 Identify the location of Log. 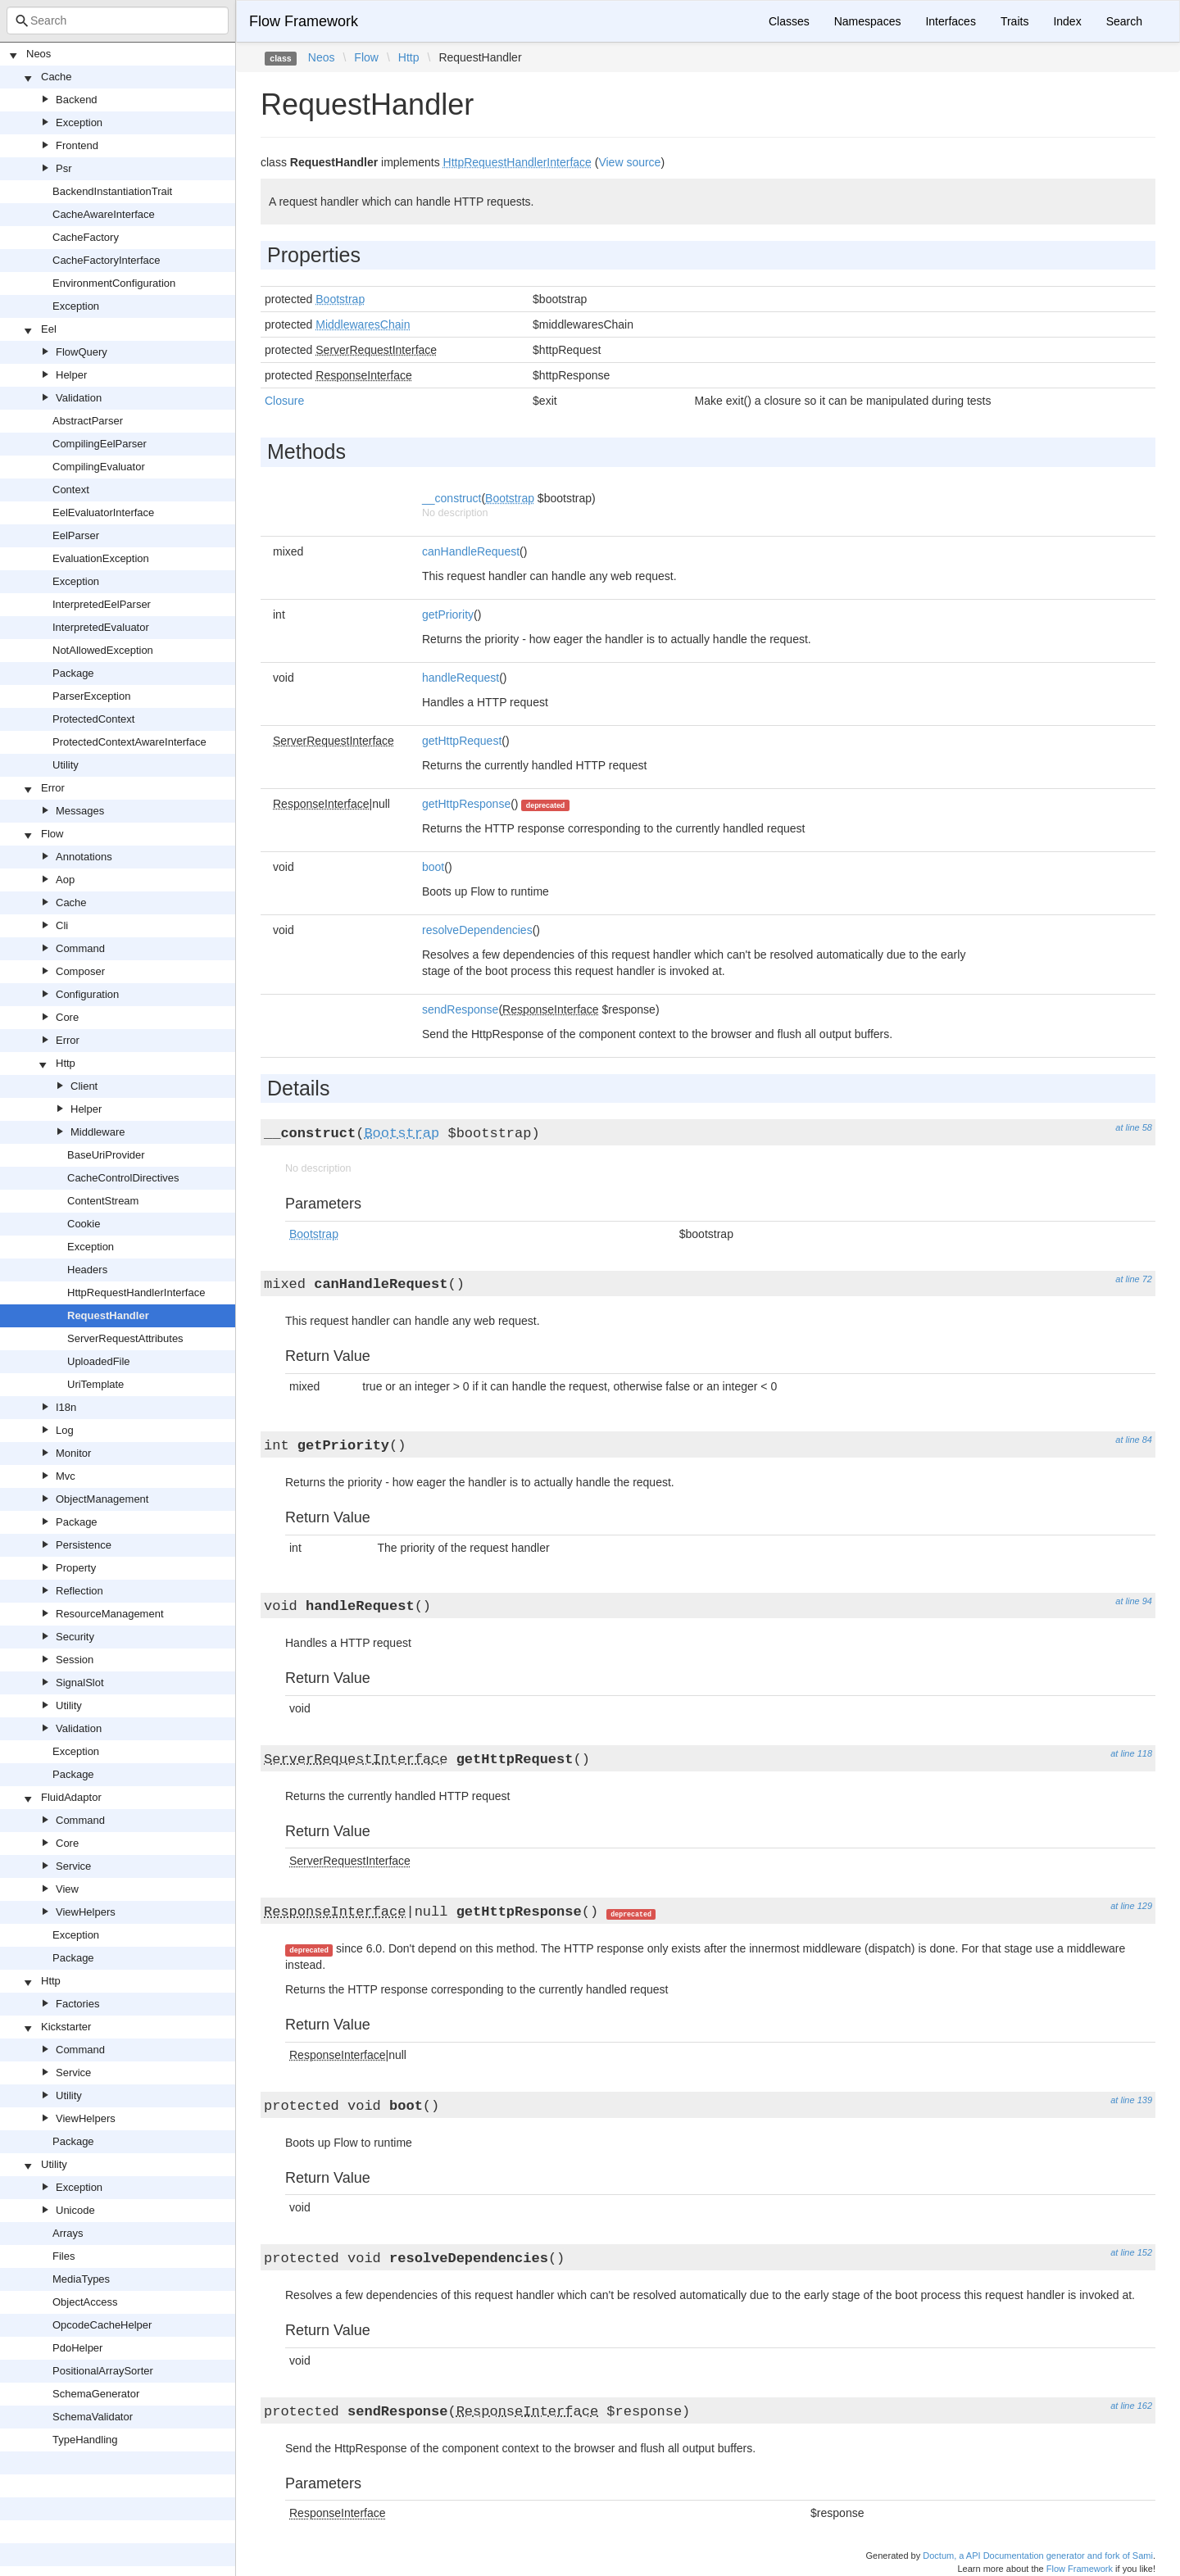
(65, 1430).